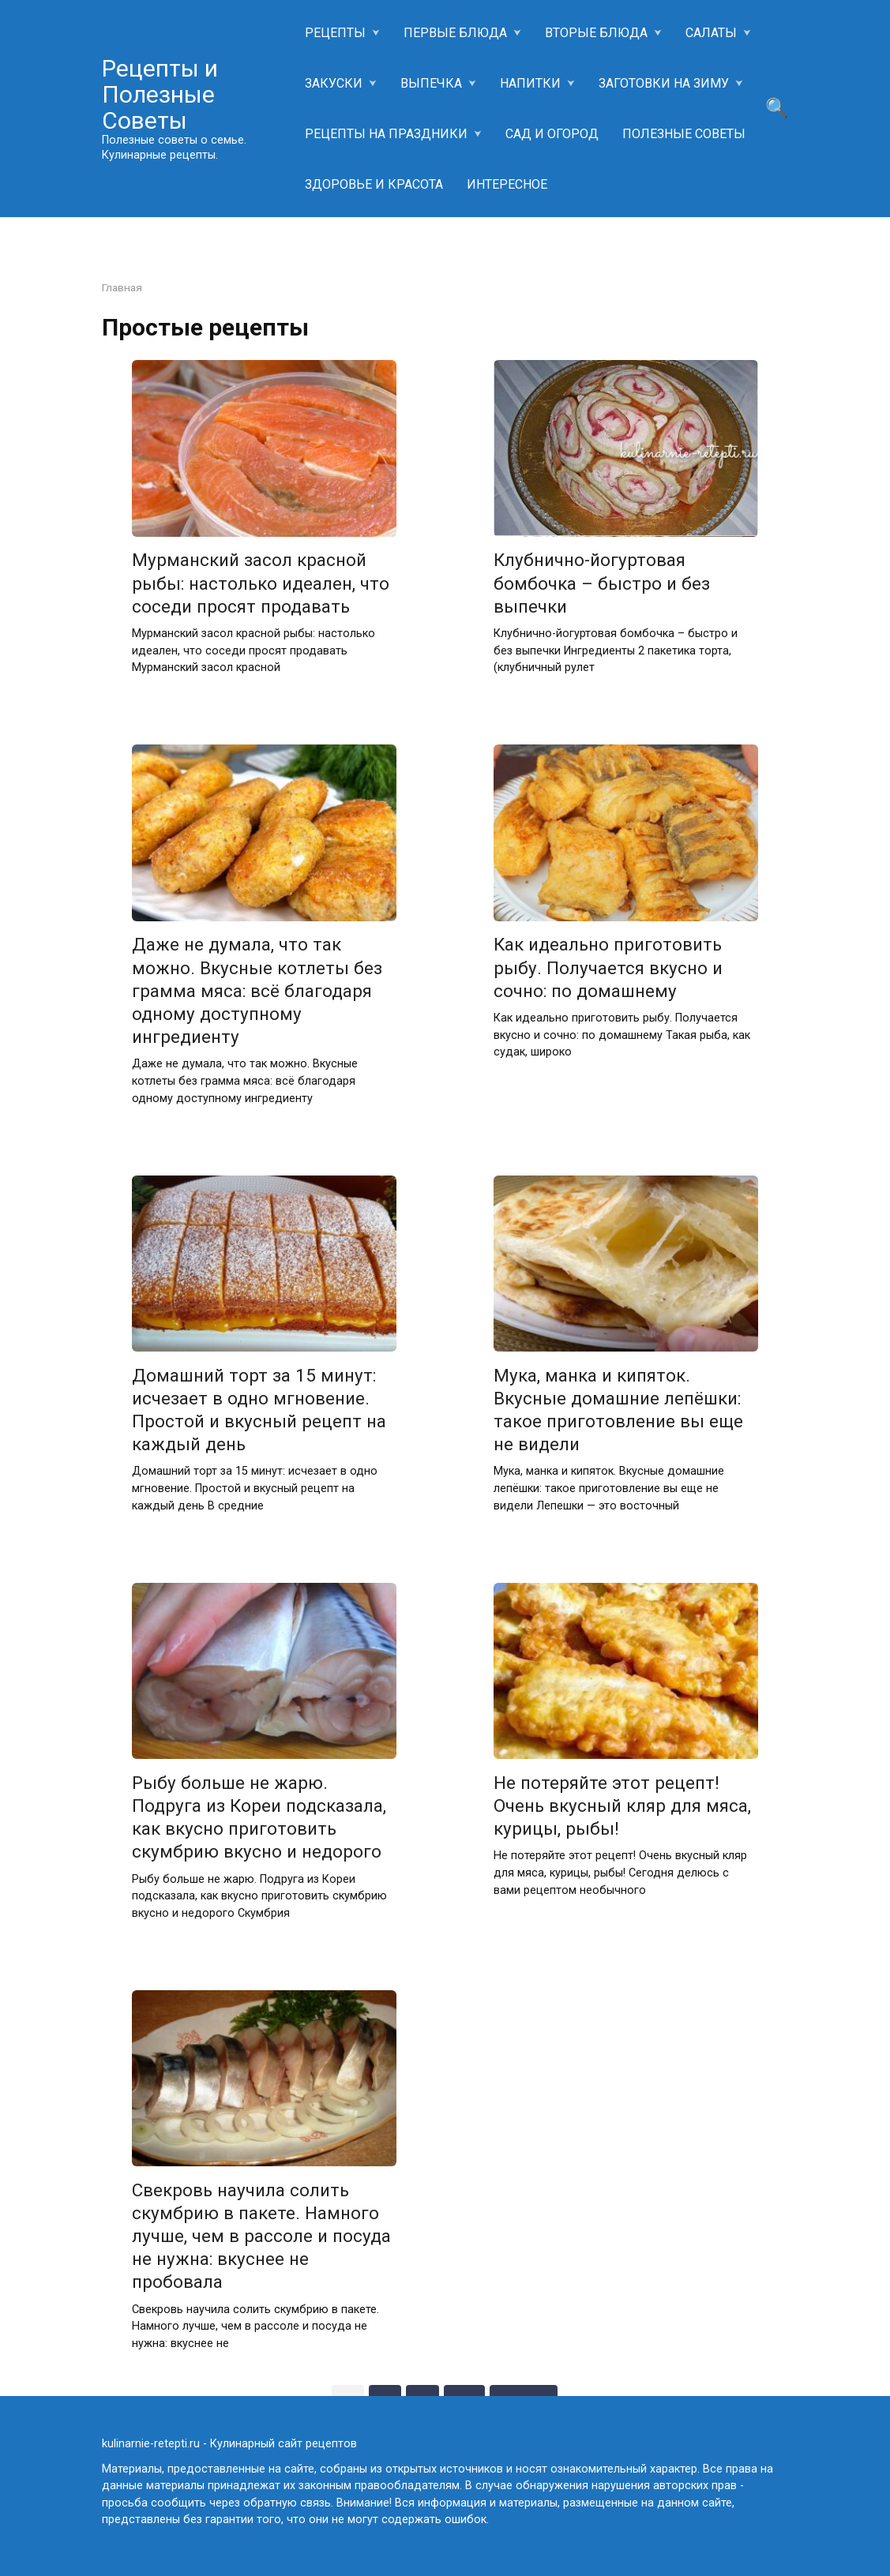  What do you see at coordinates (507, 184) in the screenshot?
I see `ИНТЕРЕСНОЕ` at bounding box center [507, 184].